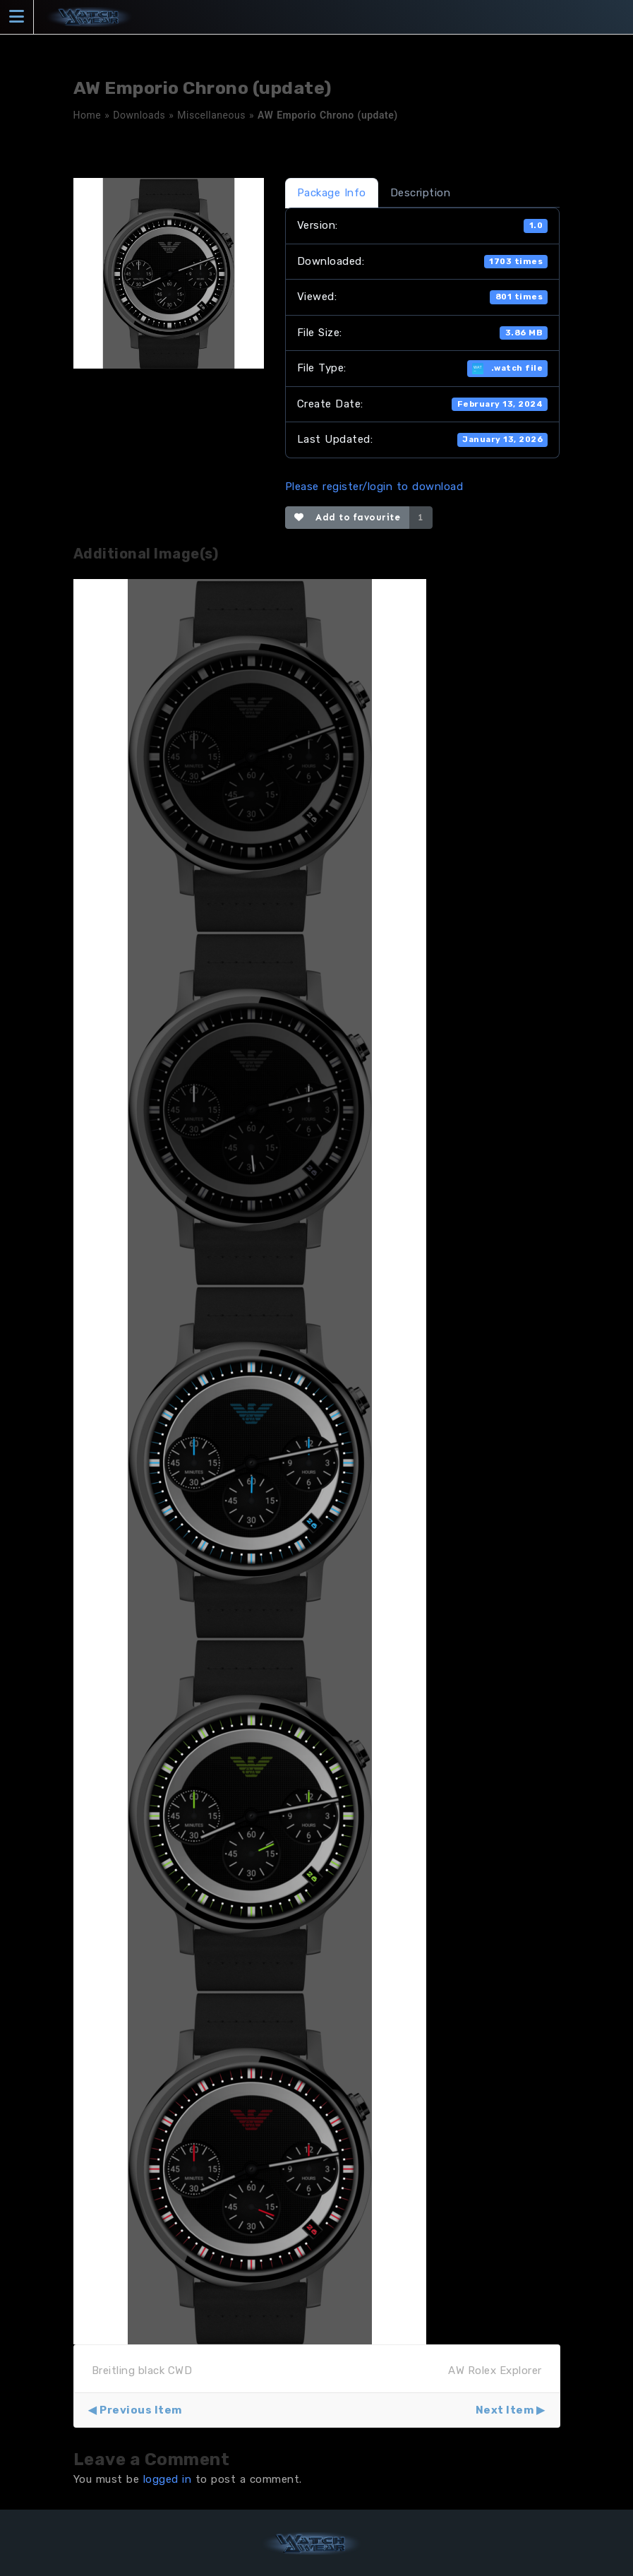  What do you see at coordinates (420, 192) in the screenshot?
I see `Description [tab]` at bounding box center [420, 192].